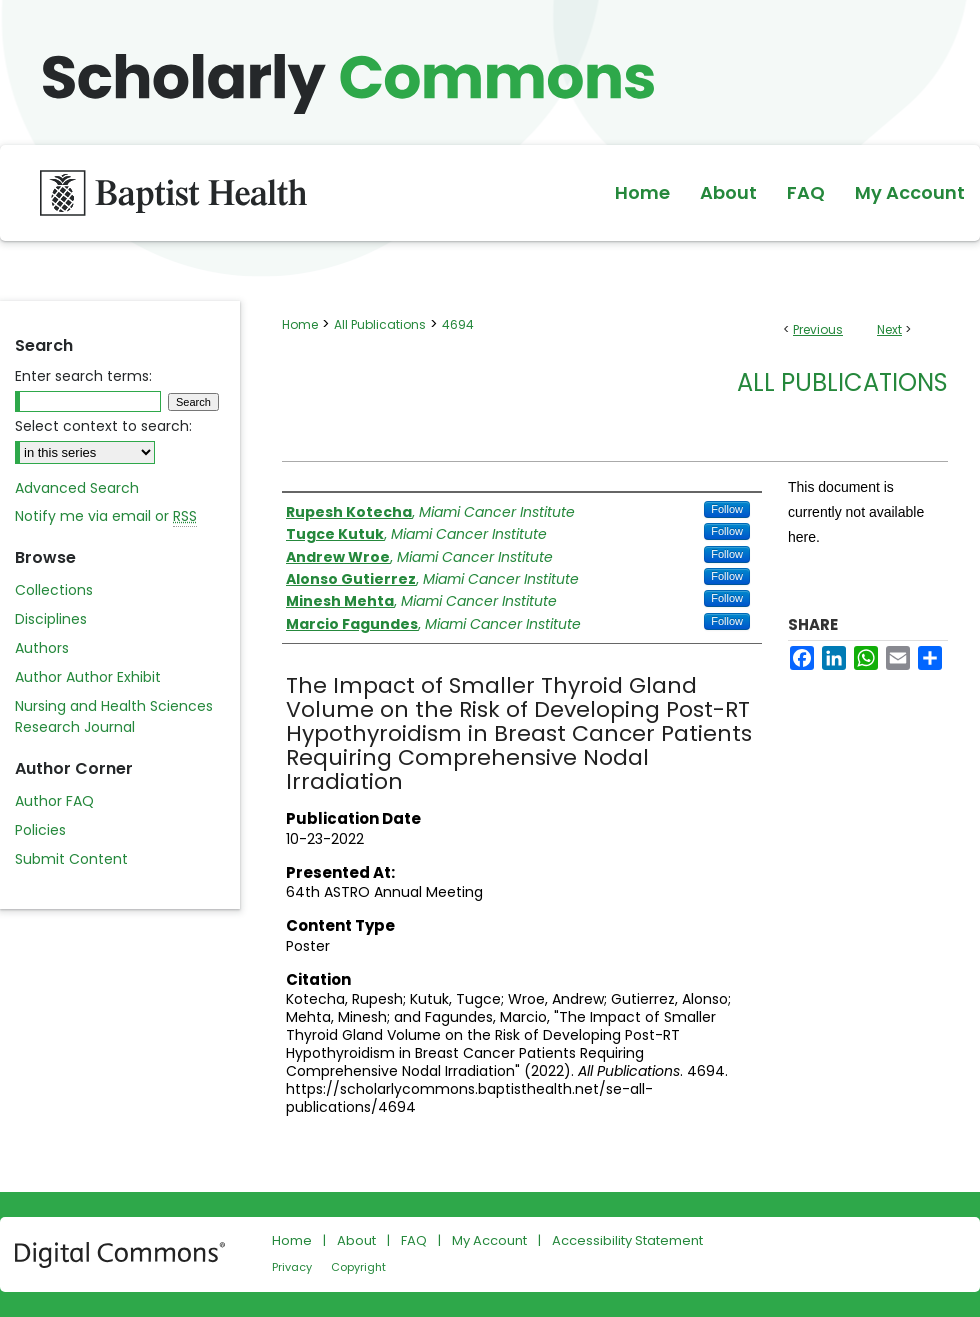  I want to click on Author FAQ, so click(54, 801).